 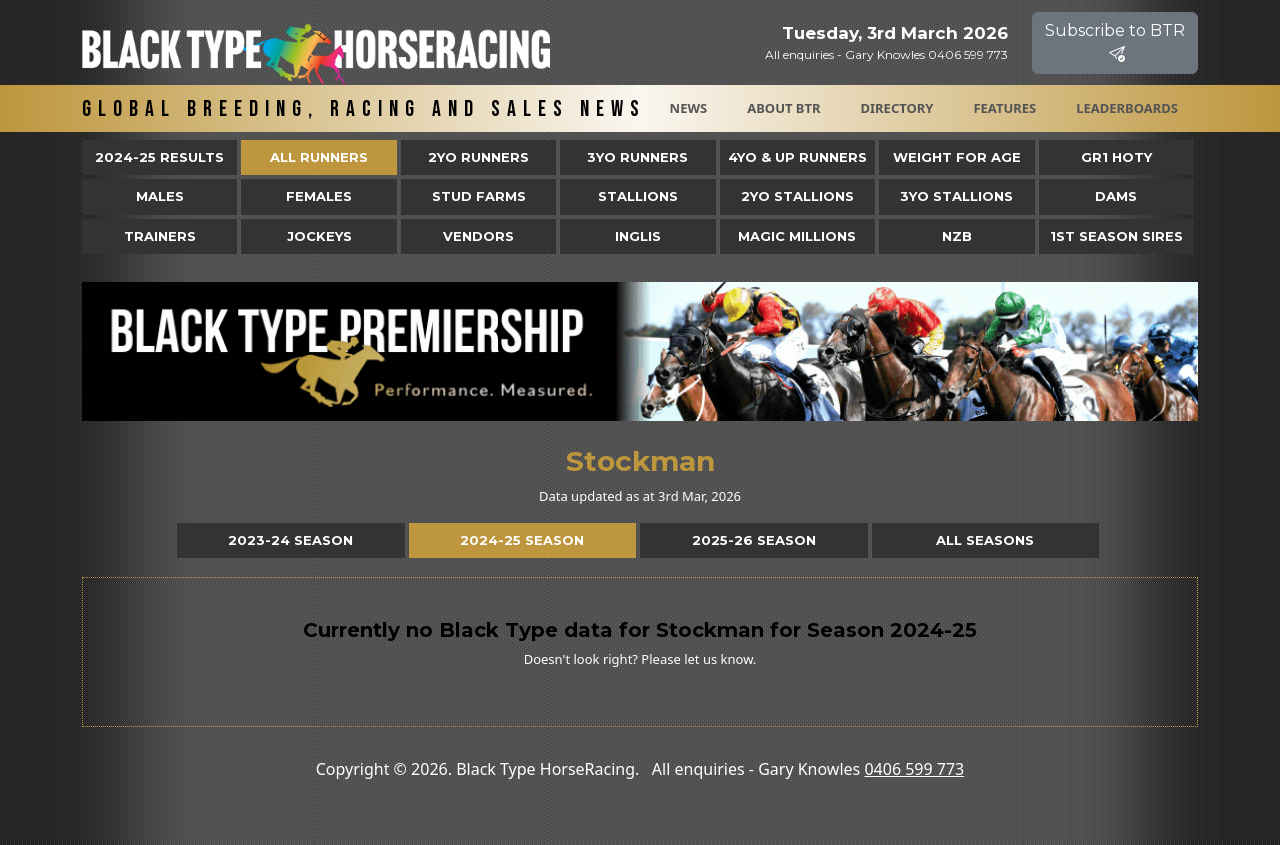 What do you see at coordinates (897, 108) in the screenshot?
I see `Directory` at bounding box center [897, 108].